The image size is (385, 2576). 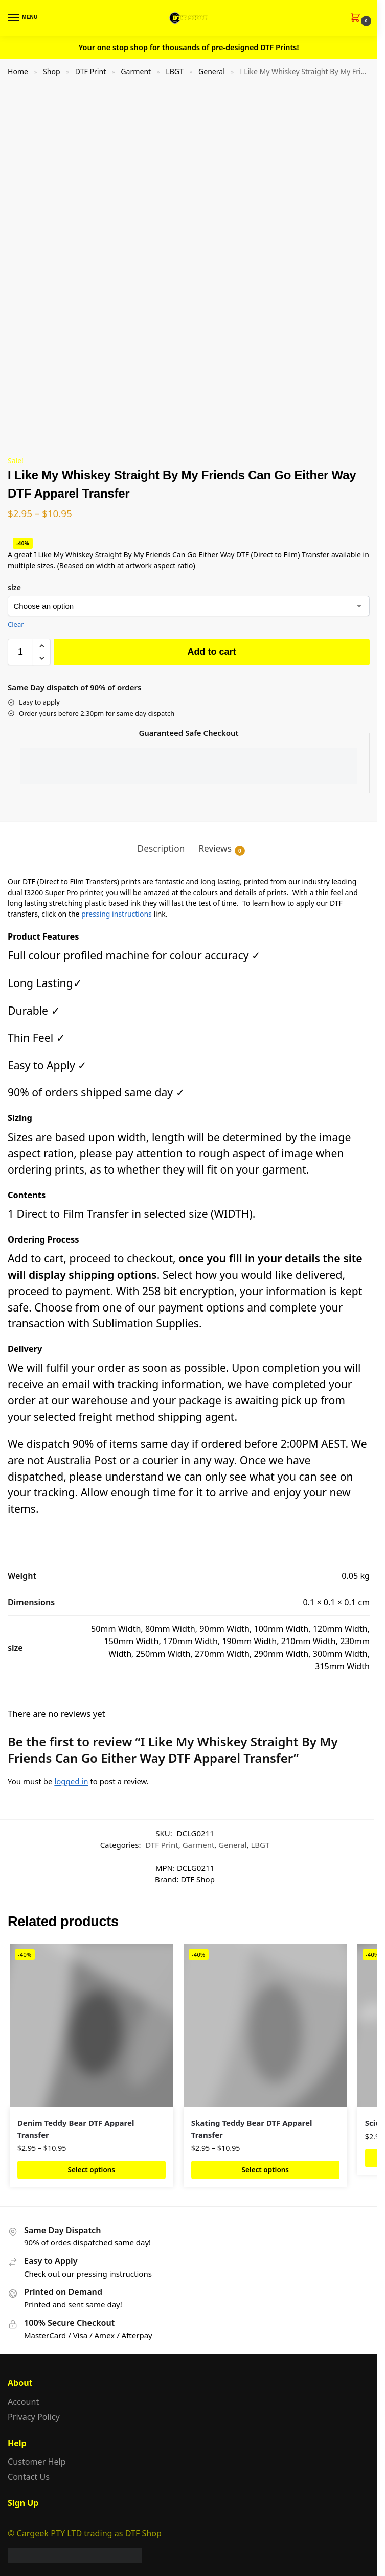 I want to click on Customer Help, so click(x=37, y=2462).